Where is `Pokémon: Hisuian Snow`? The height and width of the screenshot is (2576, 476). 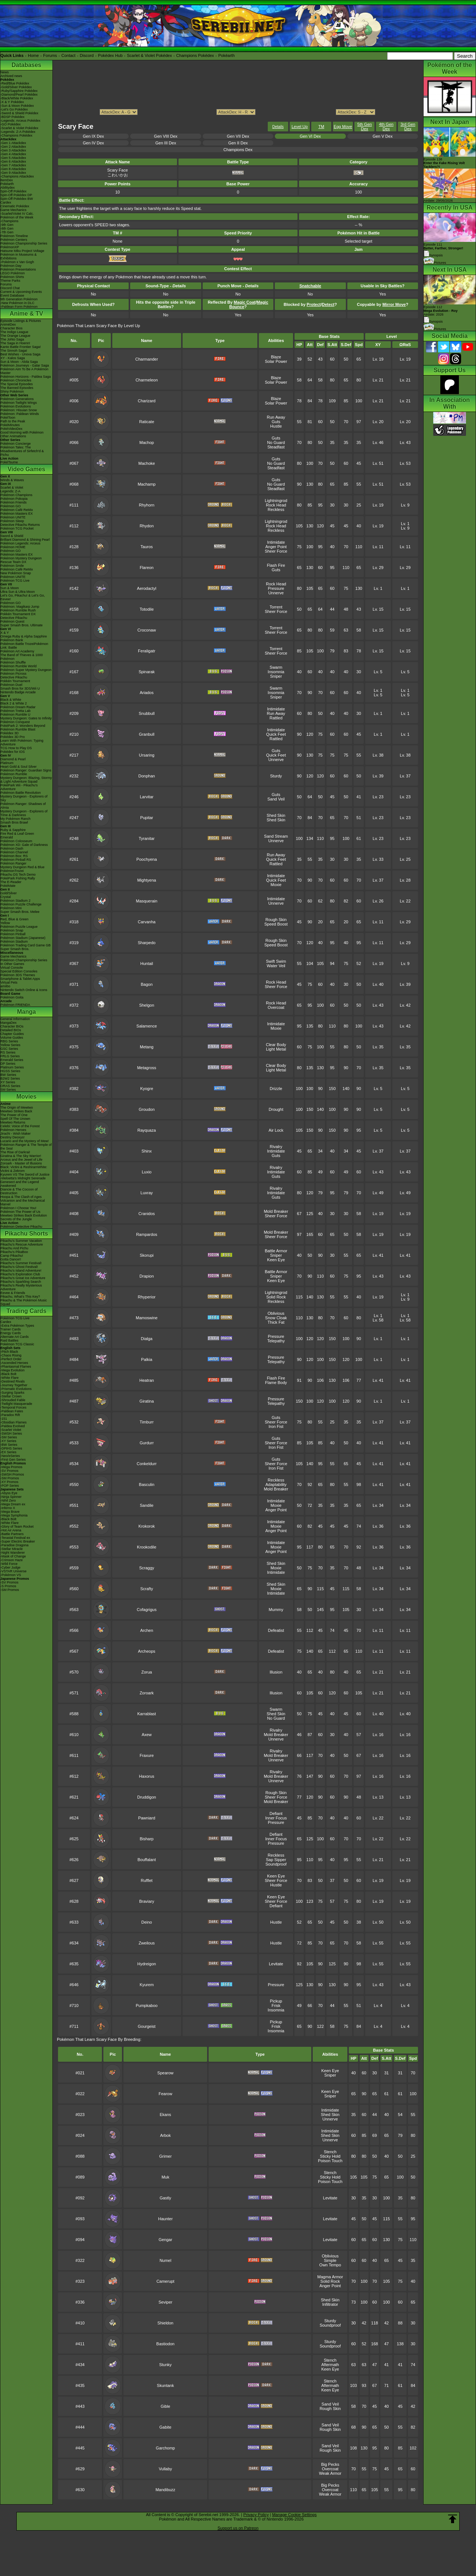 Pokémon: Hisuian Snow is located at coordinates (18, 410).